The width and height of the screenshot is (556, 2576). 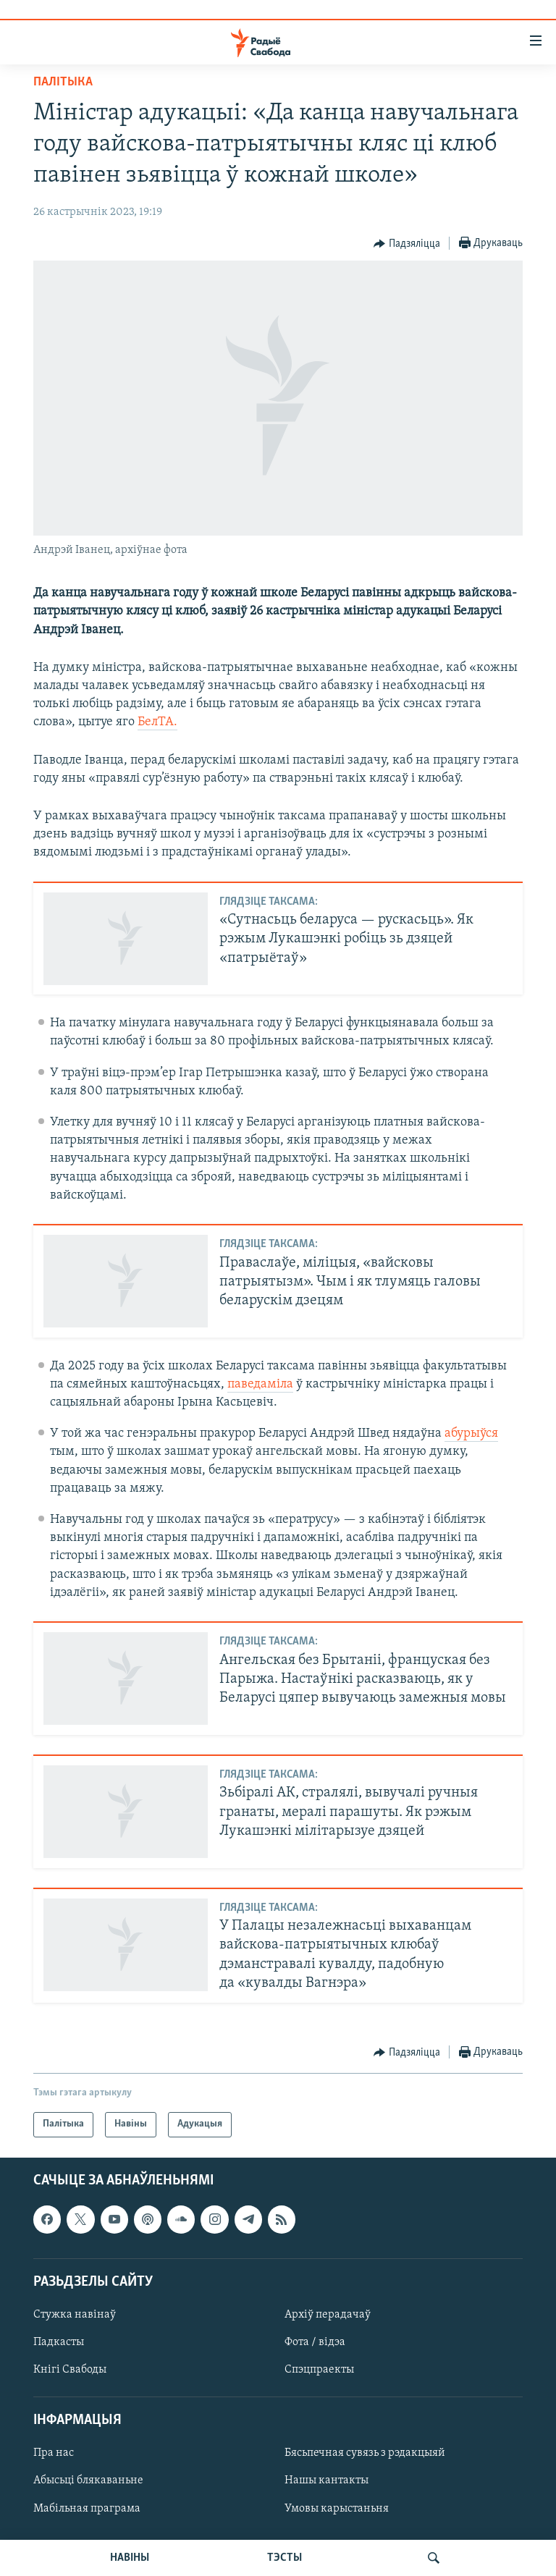 What do you see at coordinates (63, 82) in the screenshot?
I see `Палітыка` at bounding box center [63, 82].